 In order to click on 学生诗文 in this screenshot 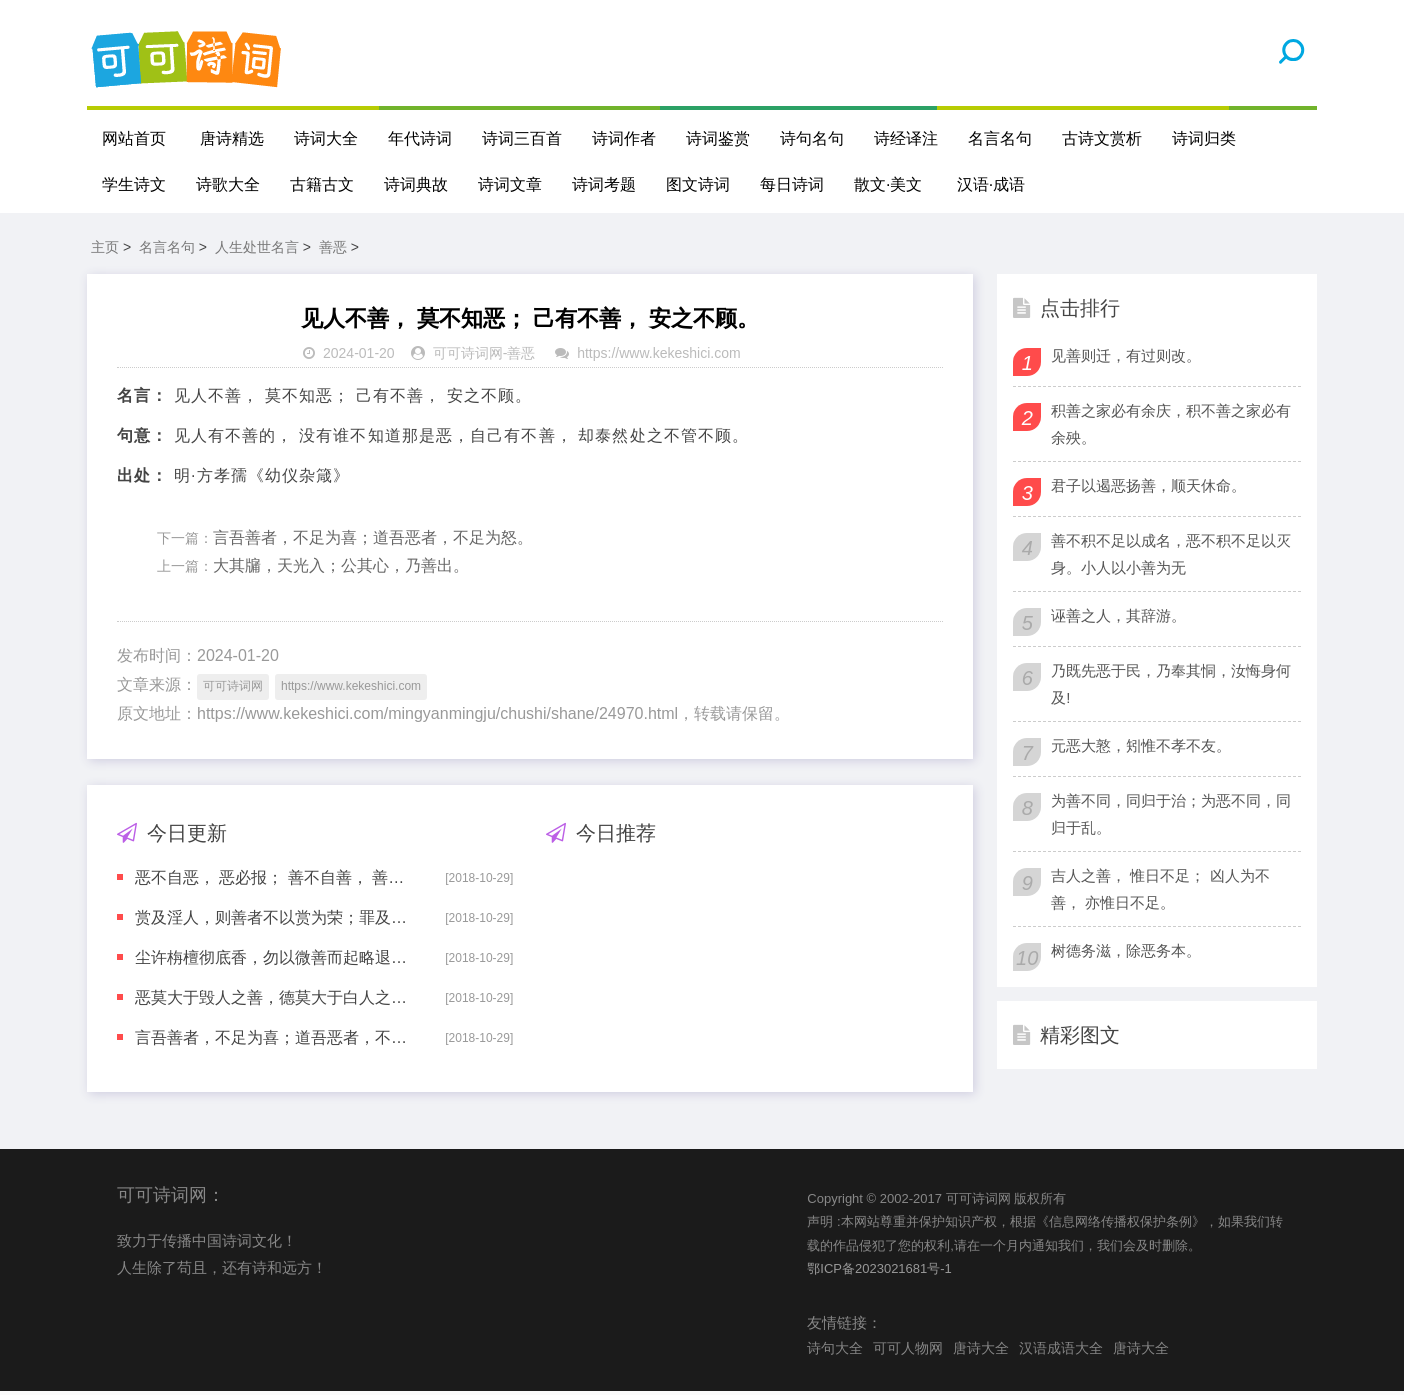, I will do `click(134, 184)`.